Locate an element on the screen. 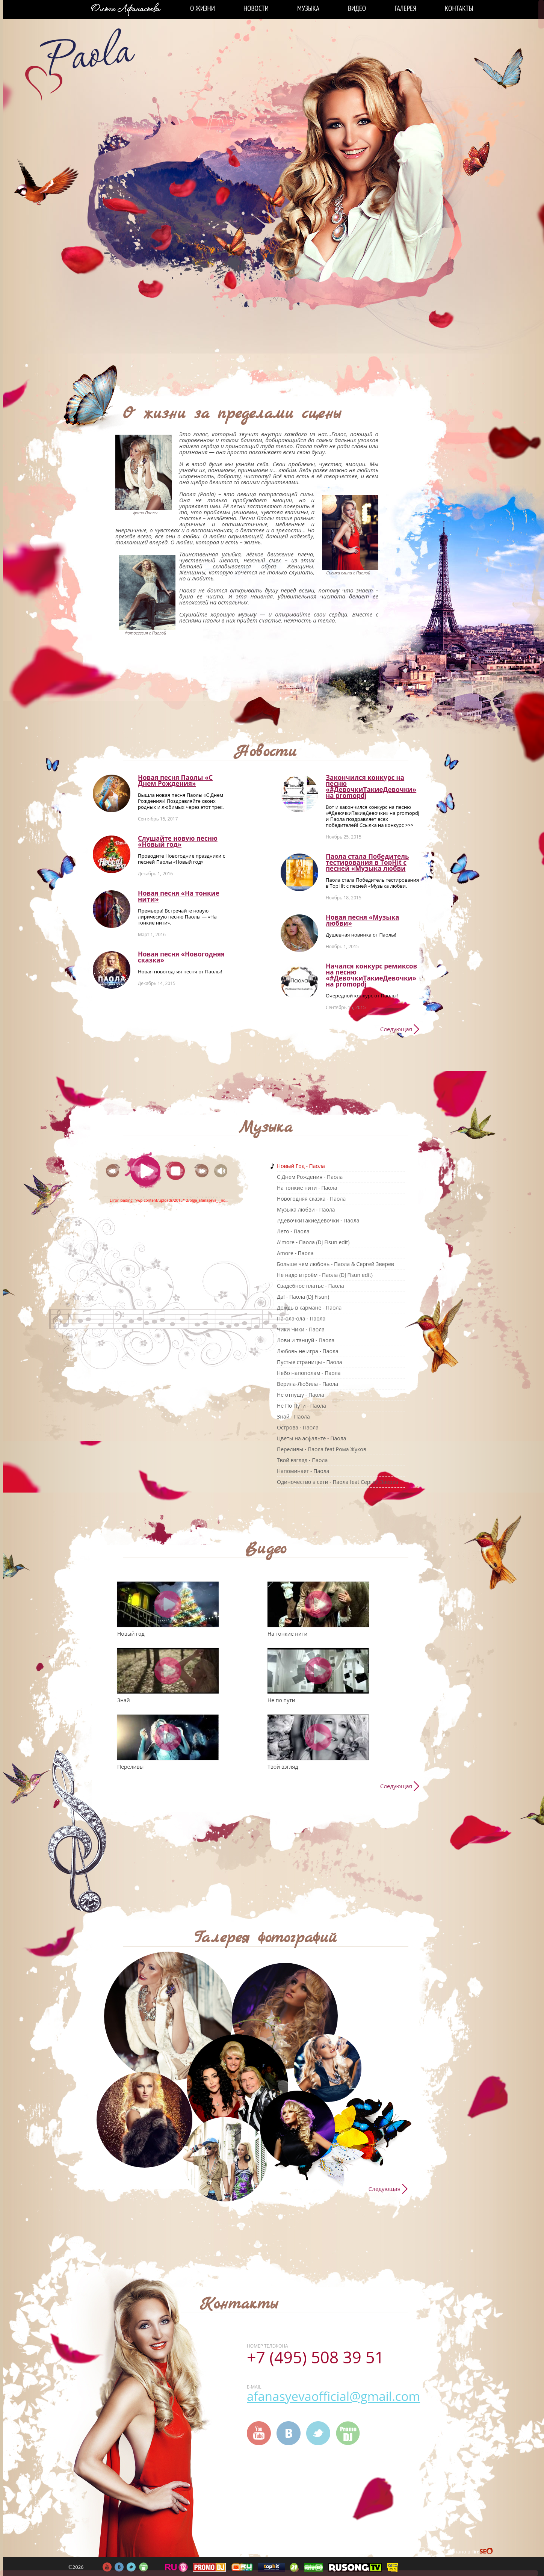 Image resolution: width=544 pixels, height=2576 pixels. Свадебное платье - Паола is located at coordinates (310, 1285).